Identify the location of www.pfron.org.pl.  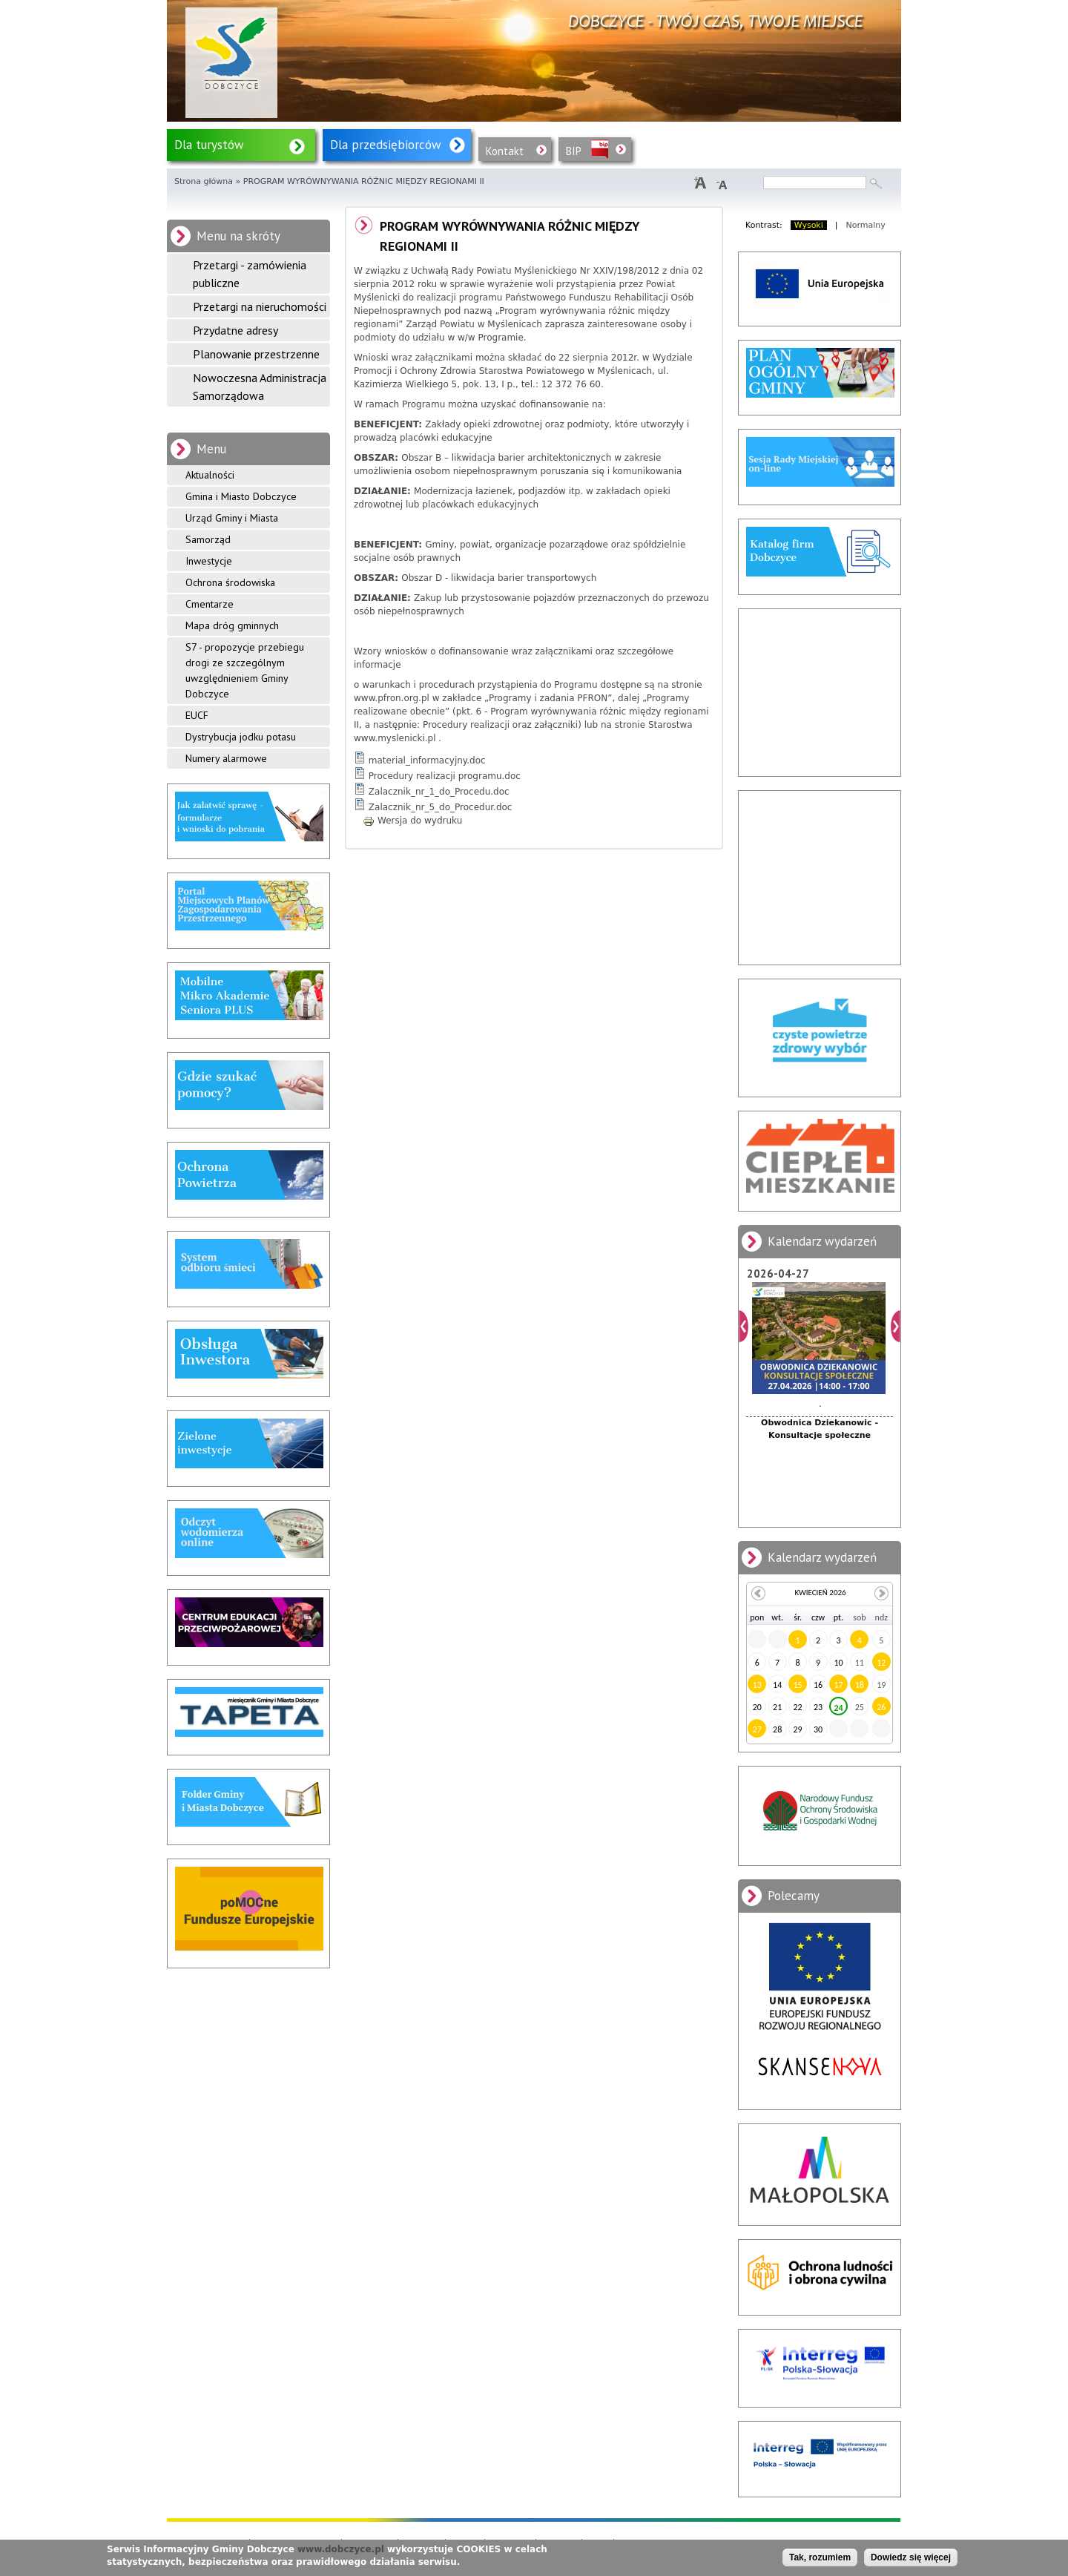
(391, 698).